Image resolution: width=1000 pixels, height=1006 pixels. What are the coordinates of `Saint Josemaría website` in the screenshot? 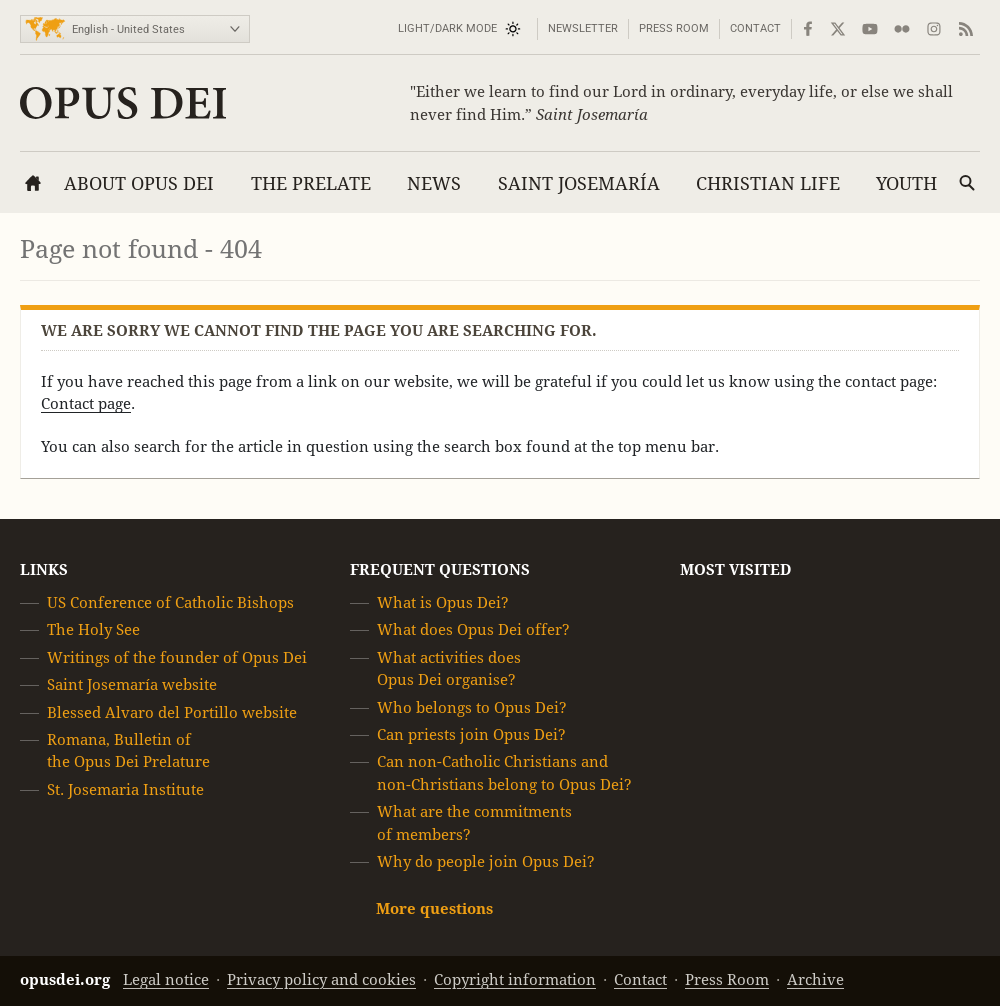 It's located at (132, 684).